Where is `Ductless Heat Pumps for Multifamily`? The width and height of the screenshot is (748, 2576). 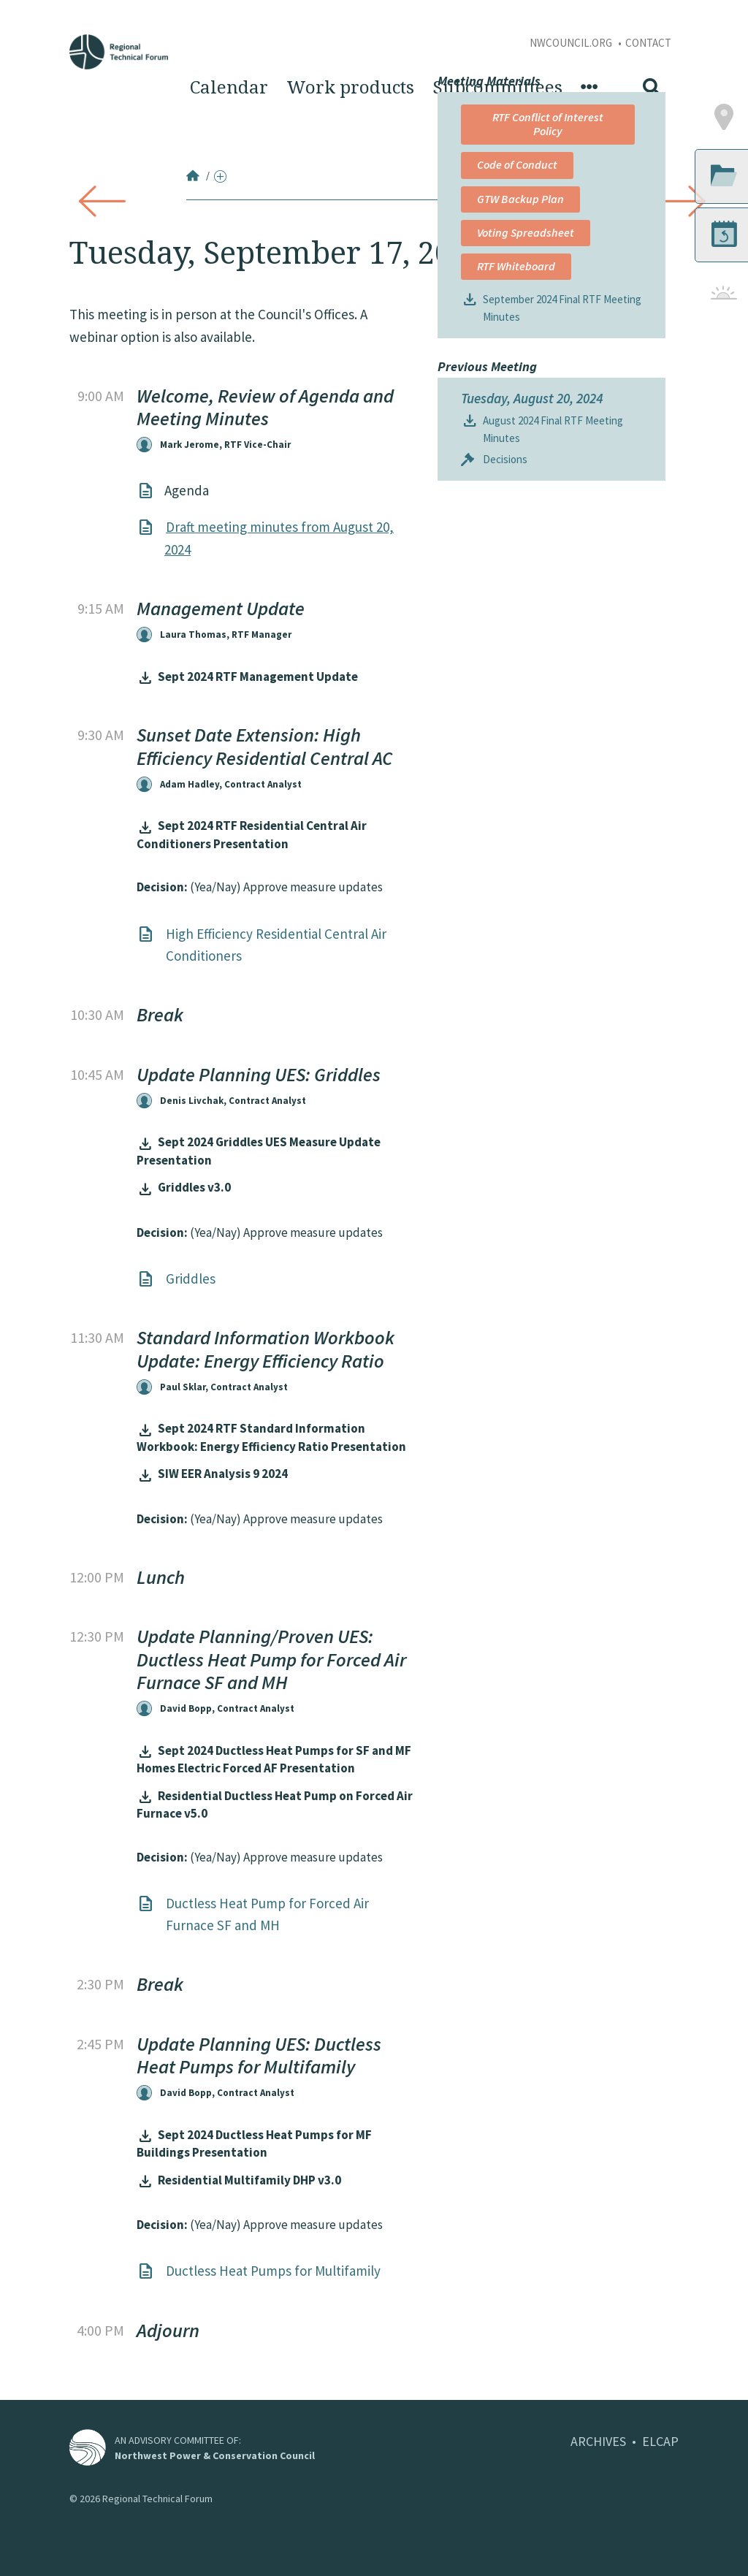
Ductless Heat Pumps for Multifamily is located at coordinates (273, 2270).